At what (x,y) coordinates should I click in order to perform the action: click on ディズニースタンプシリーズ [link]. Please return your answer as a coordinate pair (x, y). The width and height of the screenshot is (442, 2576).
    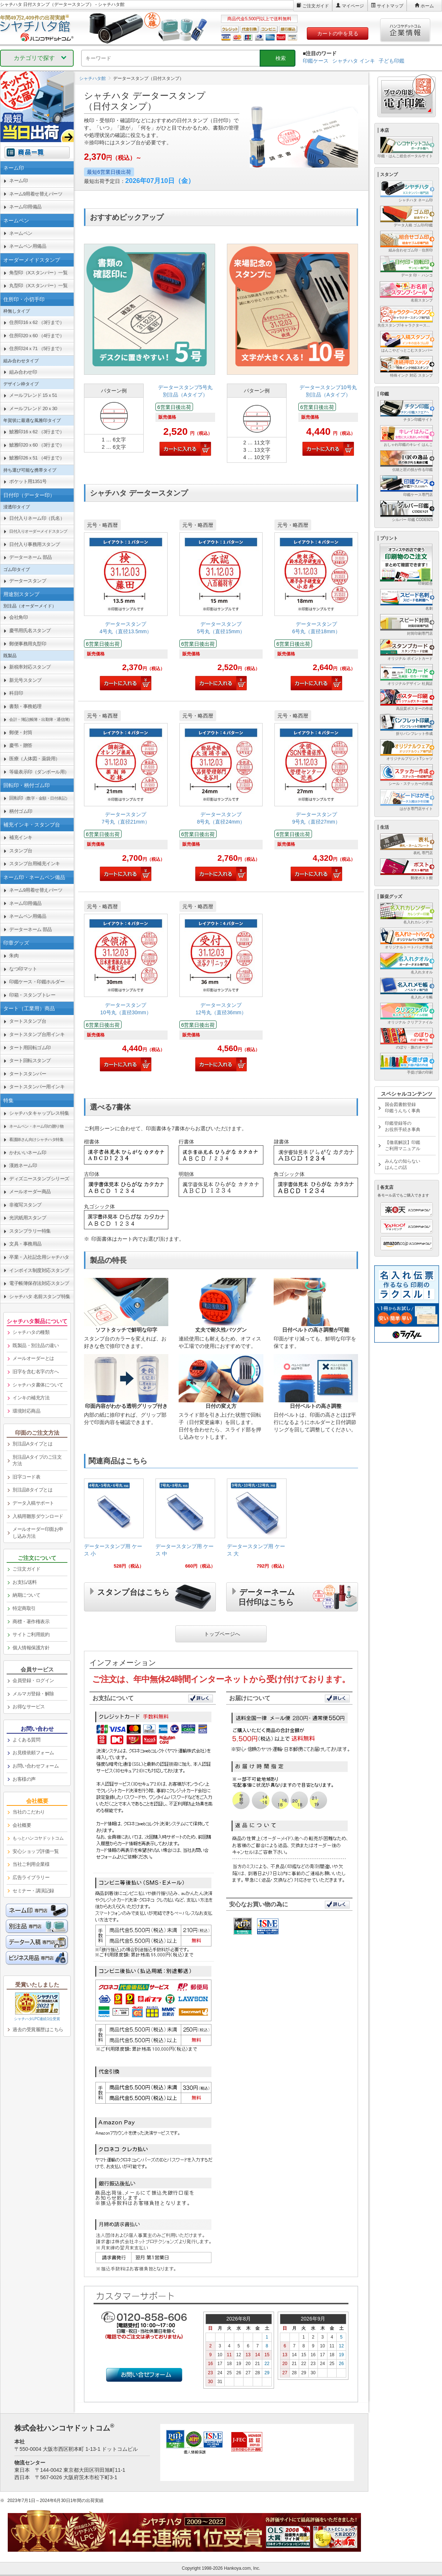
    Looking at the image, I should click on (39, 1178).